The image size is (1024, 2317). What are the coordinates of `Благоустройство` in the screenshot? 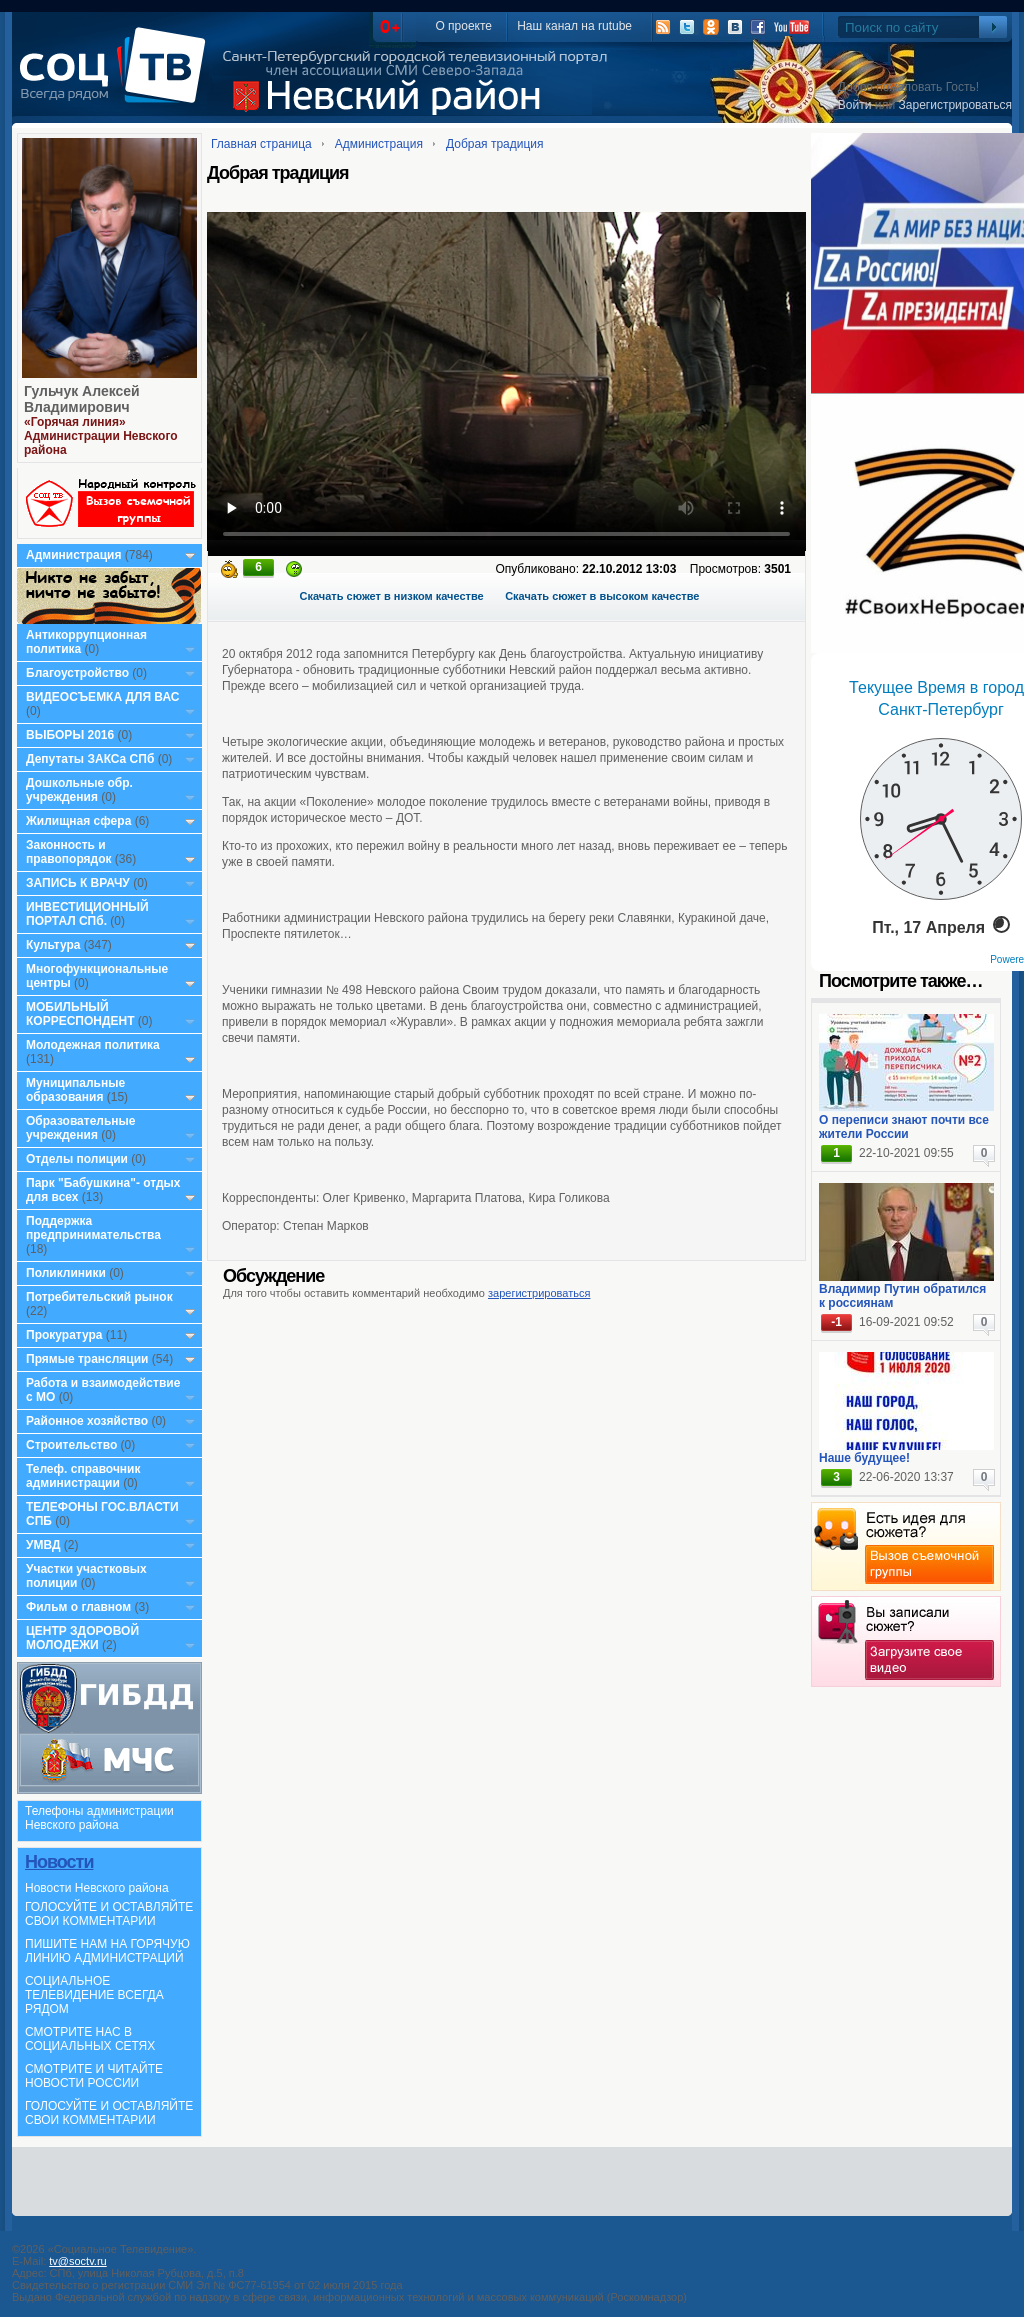 It's located at (79, 673).